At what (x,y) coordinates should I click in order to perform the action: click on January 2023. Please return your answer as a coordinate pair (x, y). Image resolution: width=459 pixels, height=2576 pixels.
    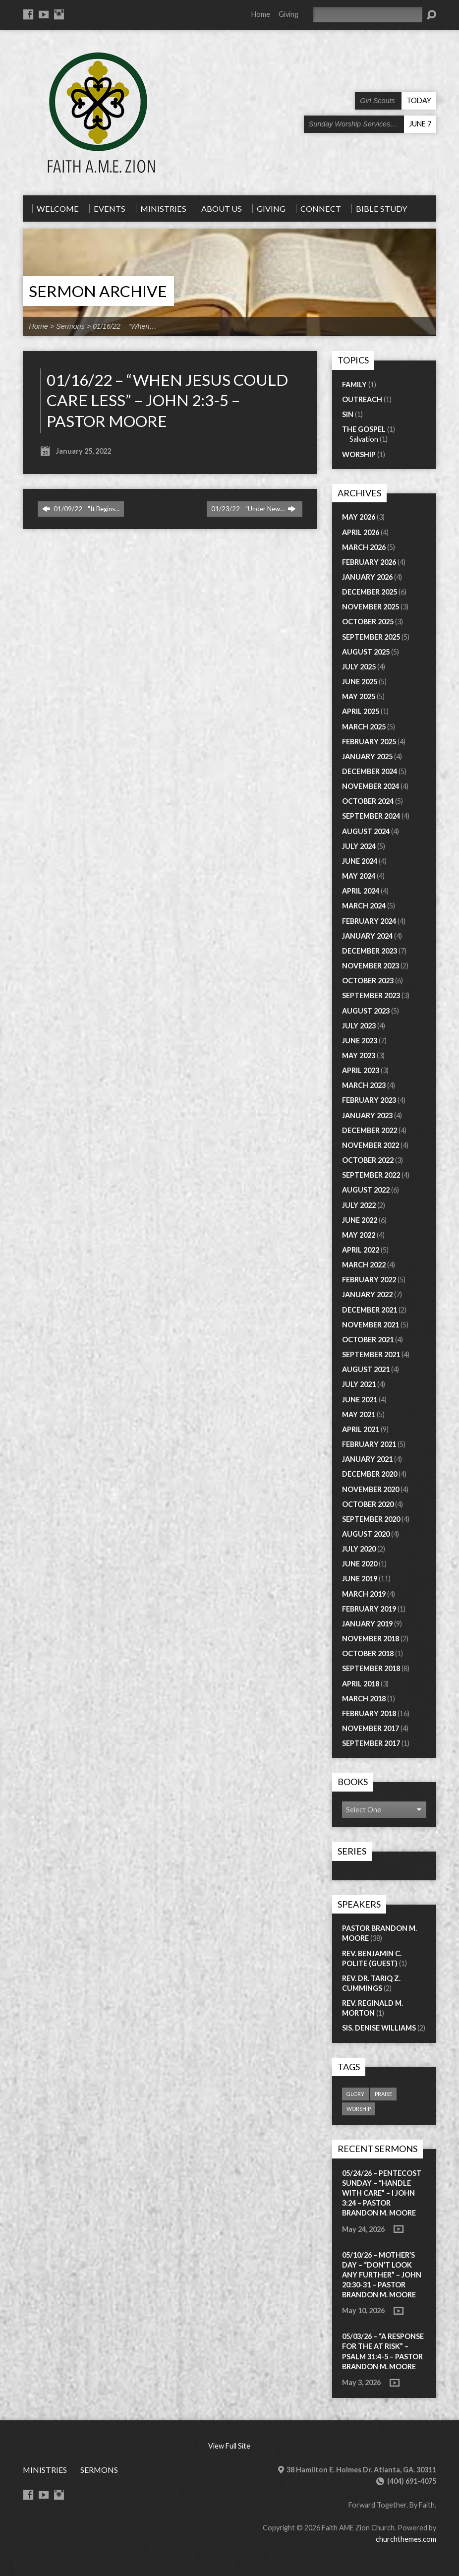
    Looking at the image, I should click on (367, 1115).